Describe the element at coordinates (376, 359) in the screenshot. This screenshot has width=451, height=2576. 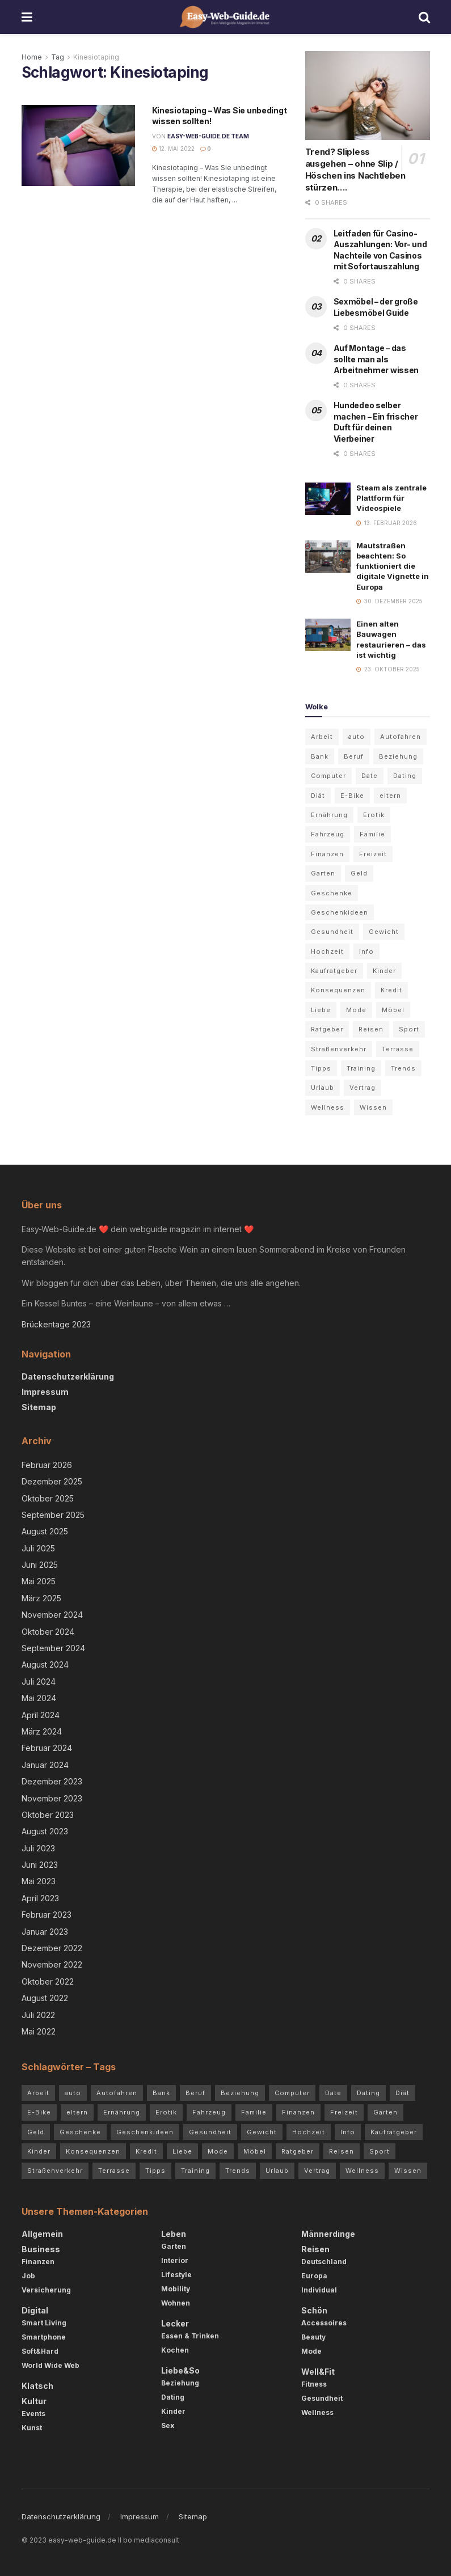
I see `Auf Montage – das sollte man als Arbeitnehmer wissen` at that location.